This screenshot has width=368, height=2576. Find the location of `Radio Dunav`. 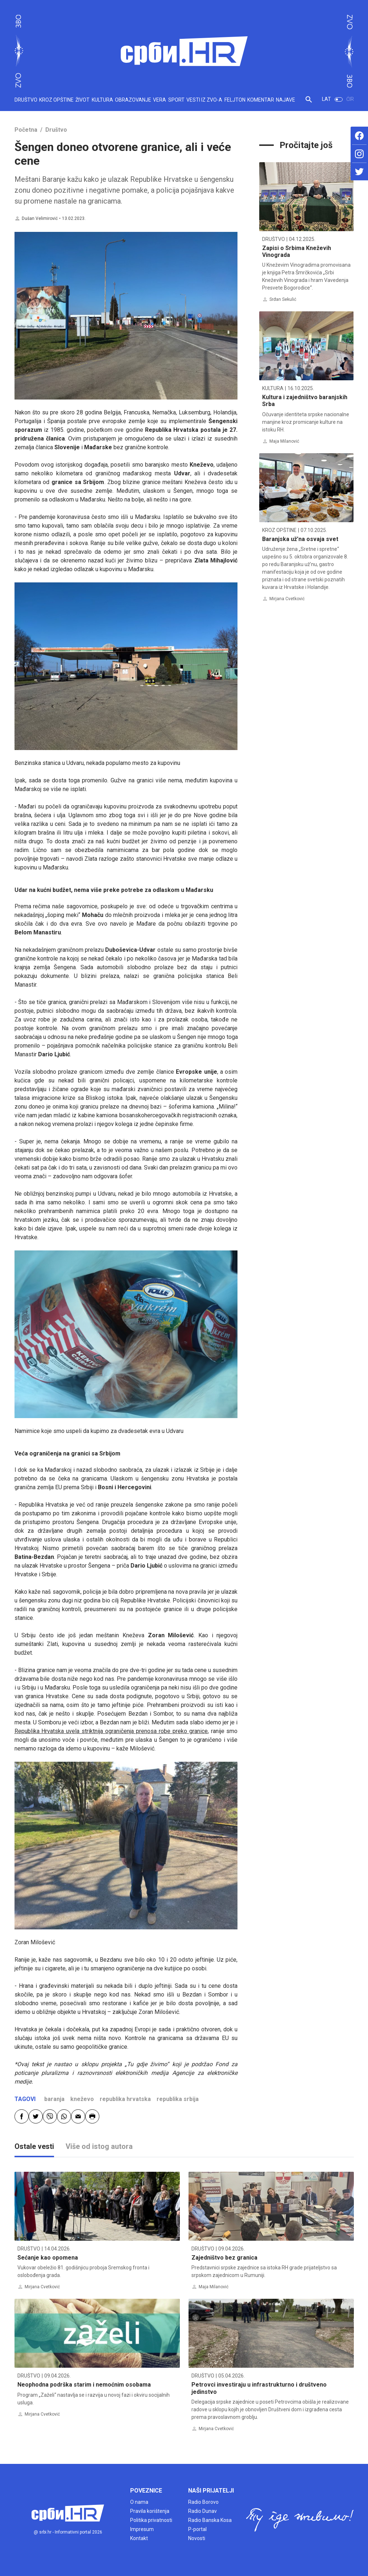

Radio Dunav is located at coordinates (202, 2511).